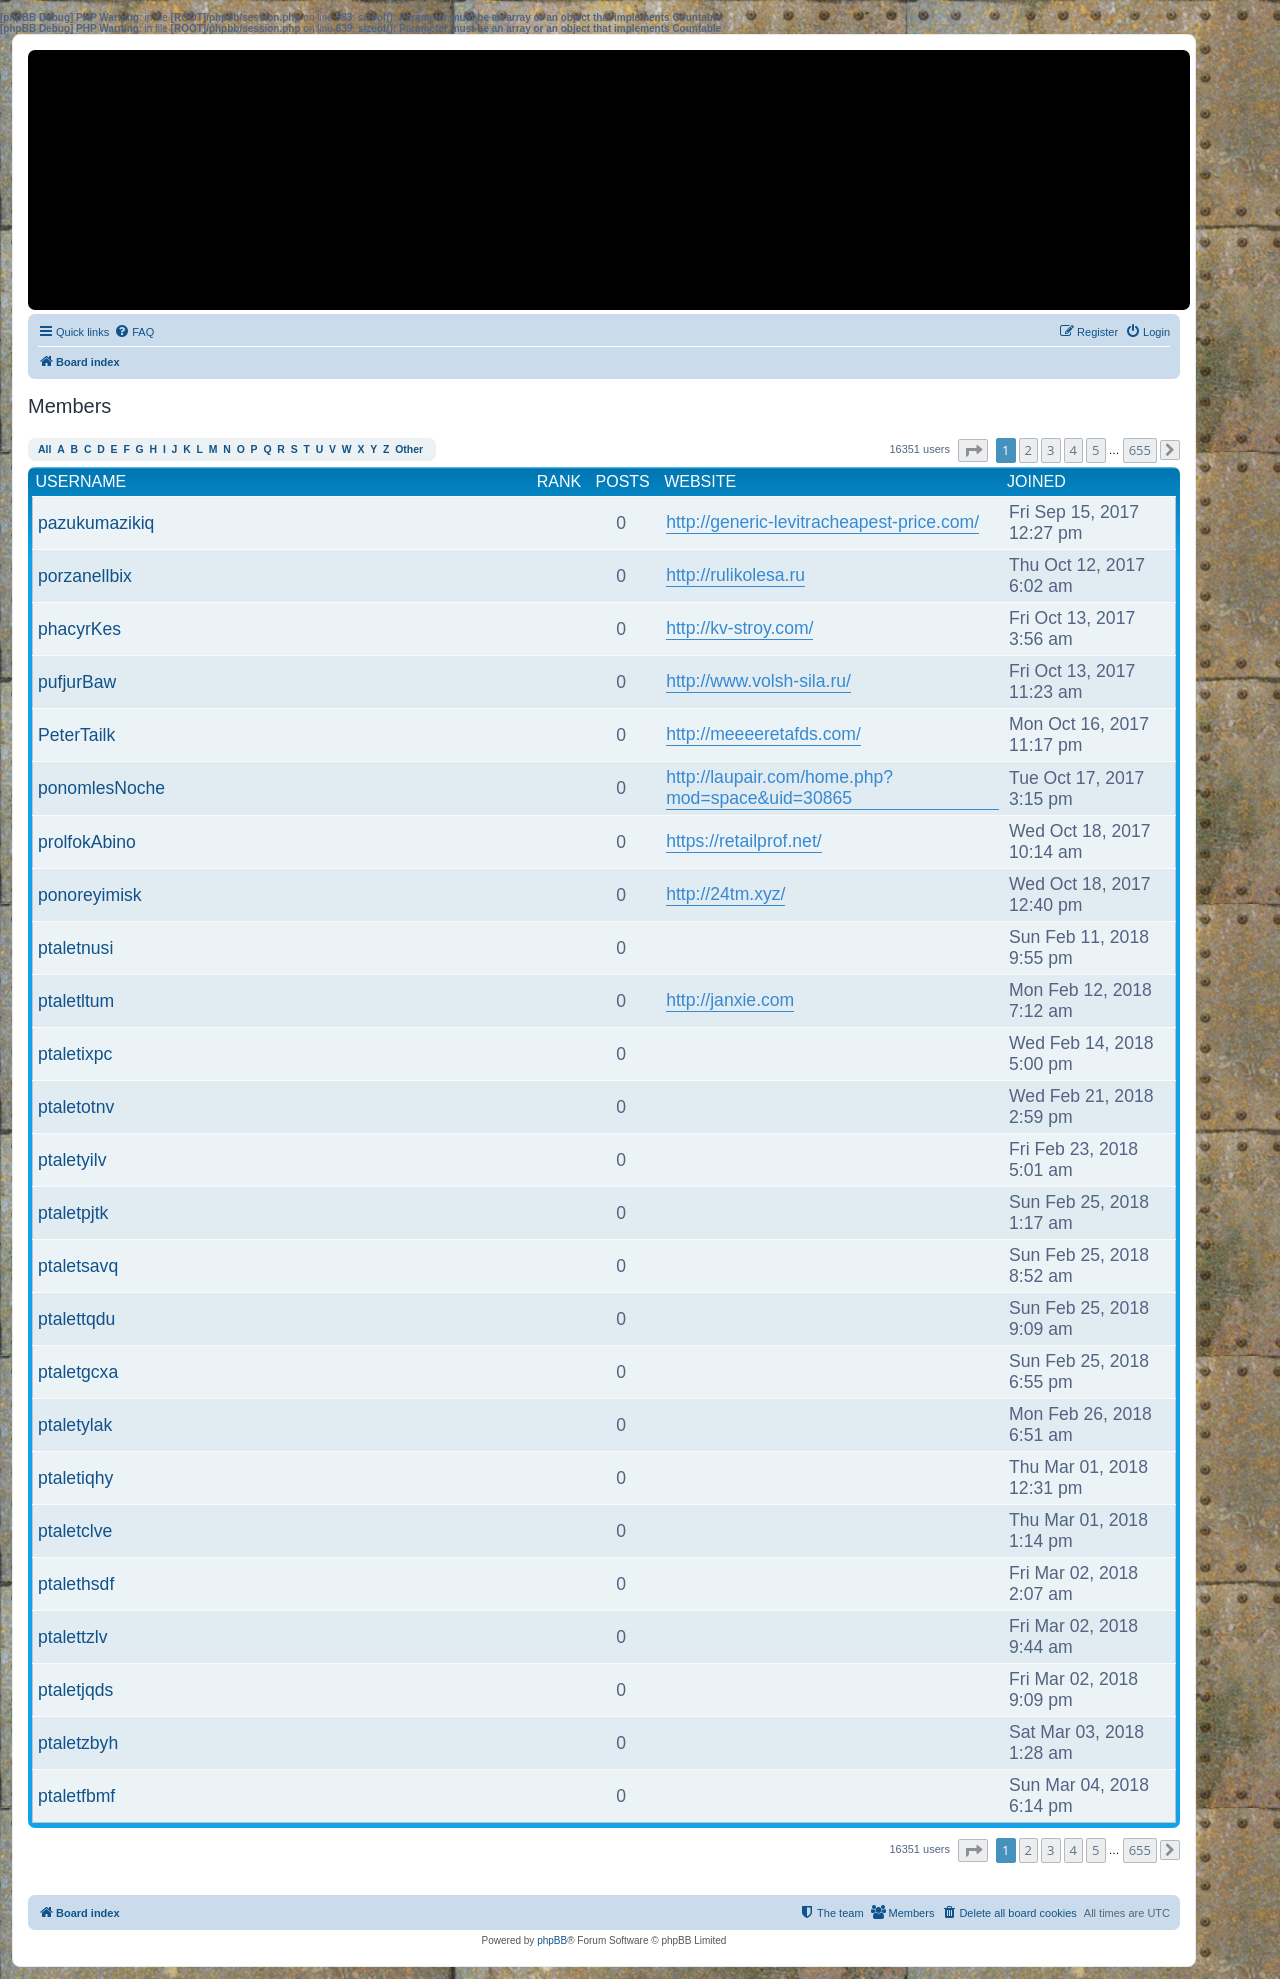  What do you see at coordinates (75, 1690) in the screenshot?
I see `ptaletjqds` at bounding box center [75, 1690].